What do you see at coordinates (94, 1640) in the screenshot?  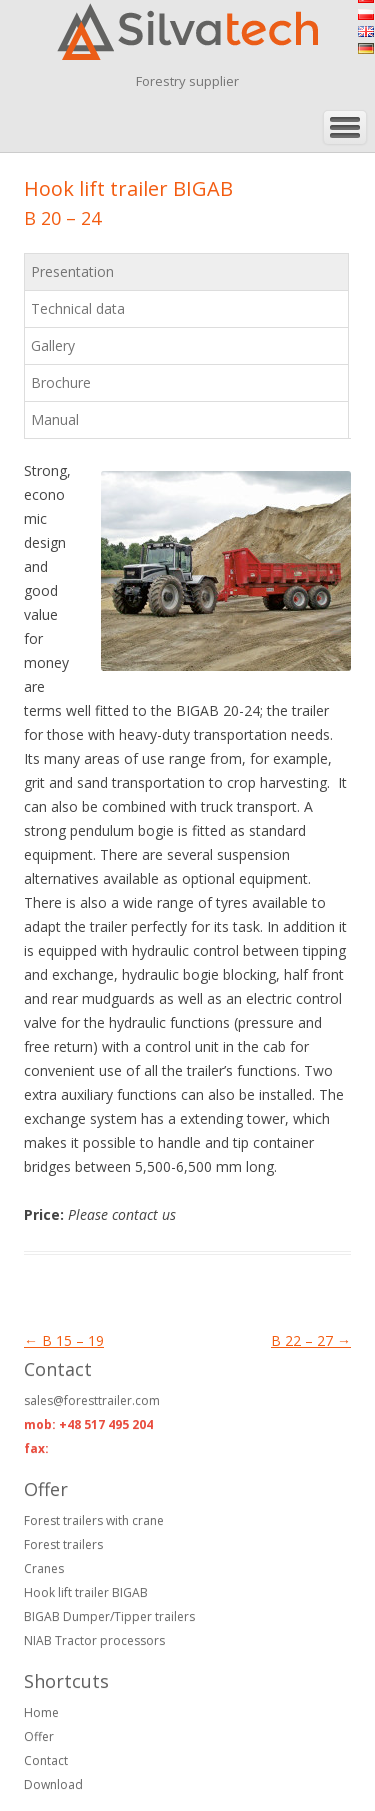 I see `NIAB Tractor processors` at bounding box center [94, 1640].